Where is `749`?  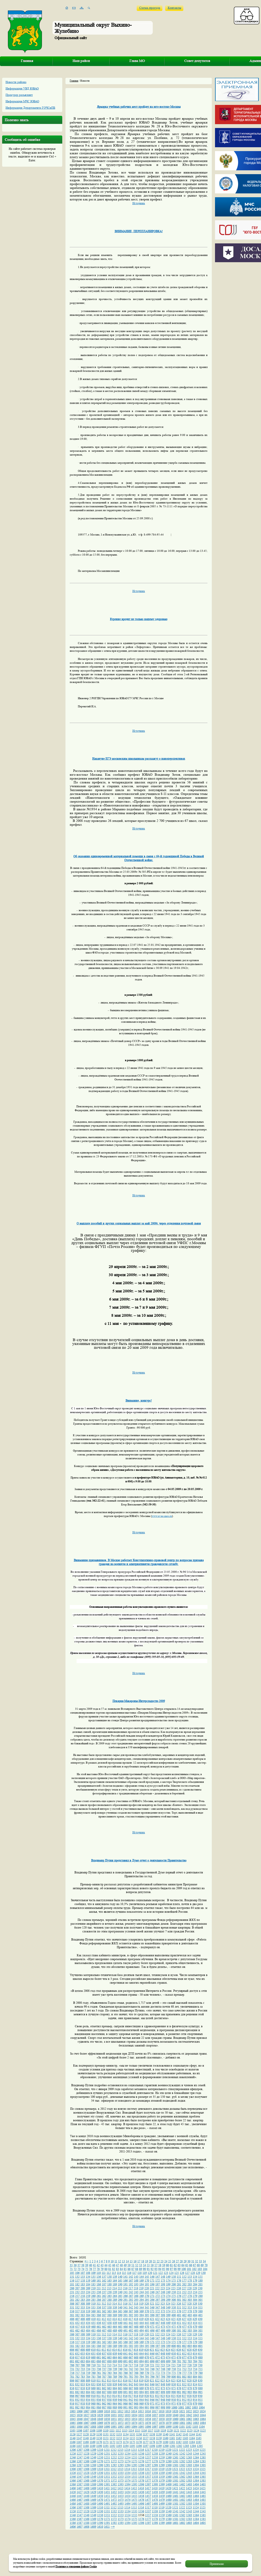 749 is located at coordinates (168, 2369).